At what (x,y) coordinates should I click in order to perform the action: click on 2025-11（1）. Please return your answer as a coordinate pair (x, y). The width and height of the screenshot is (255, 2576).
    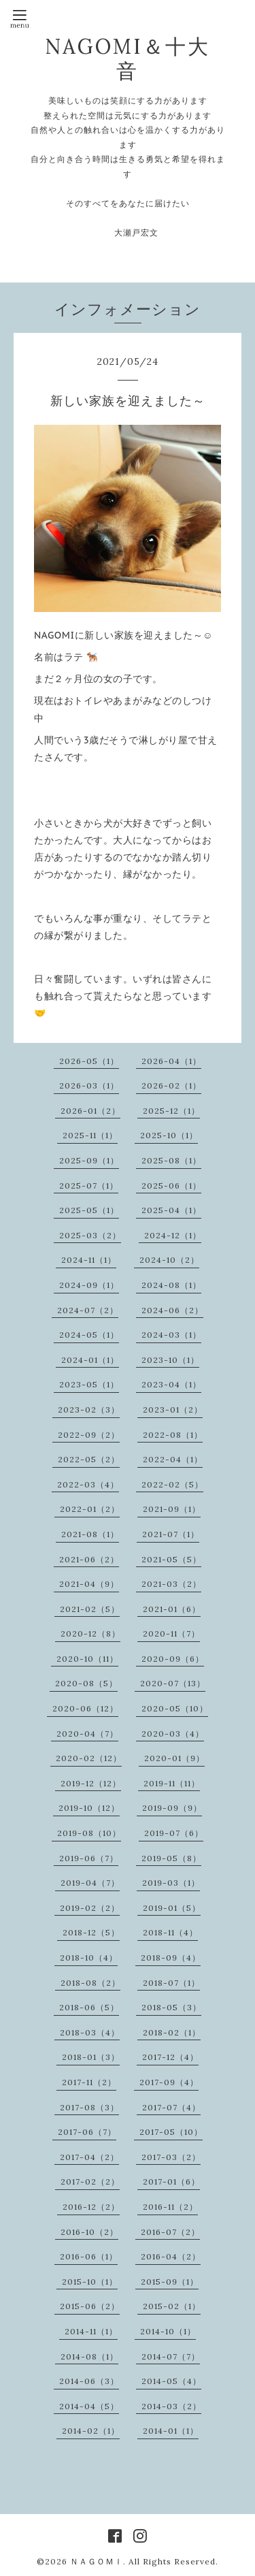
    Looking at the image, I should click on (90, 1135).